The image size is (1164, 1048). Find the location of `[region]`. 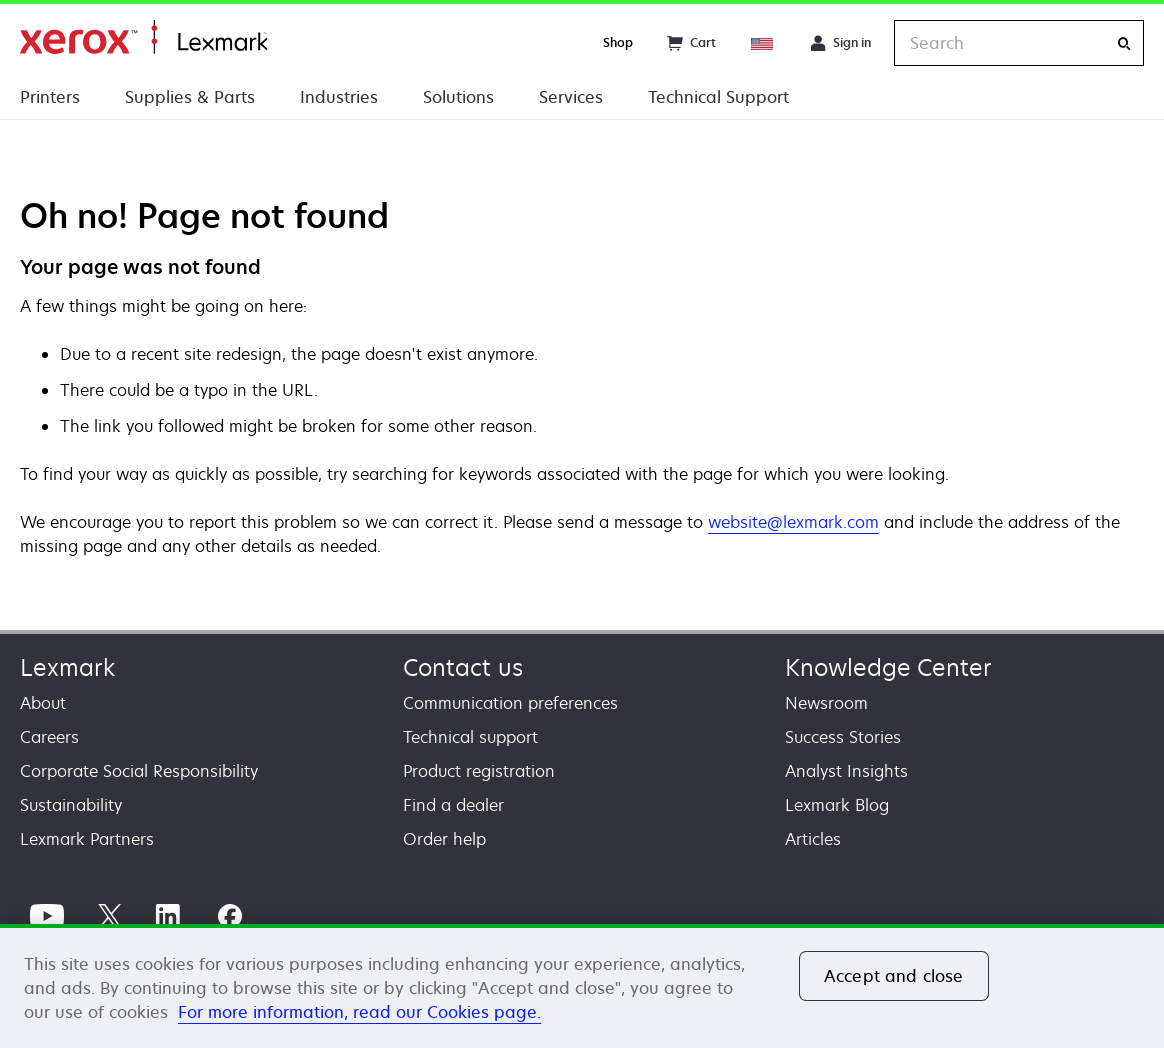

[region] is located at coordinates (582, 986).